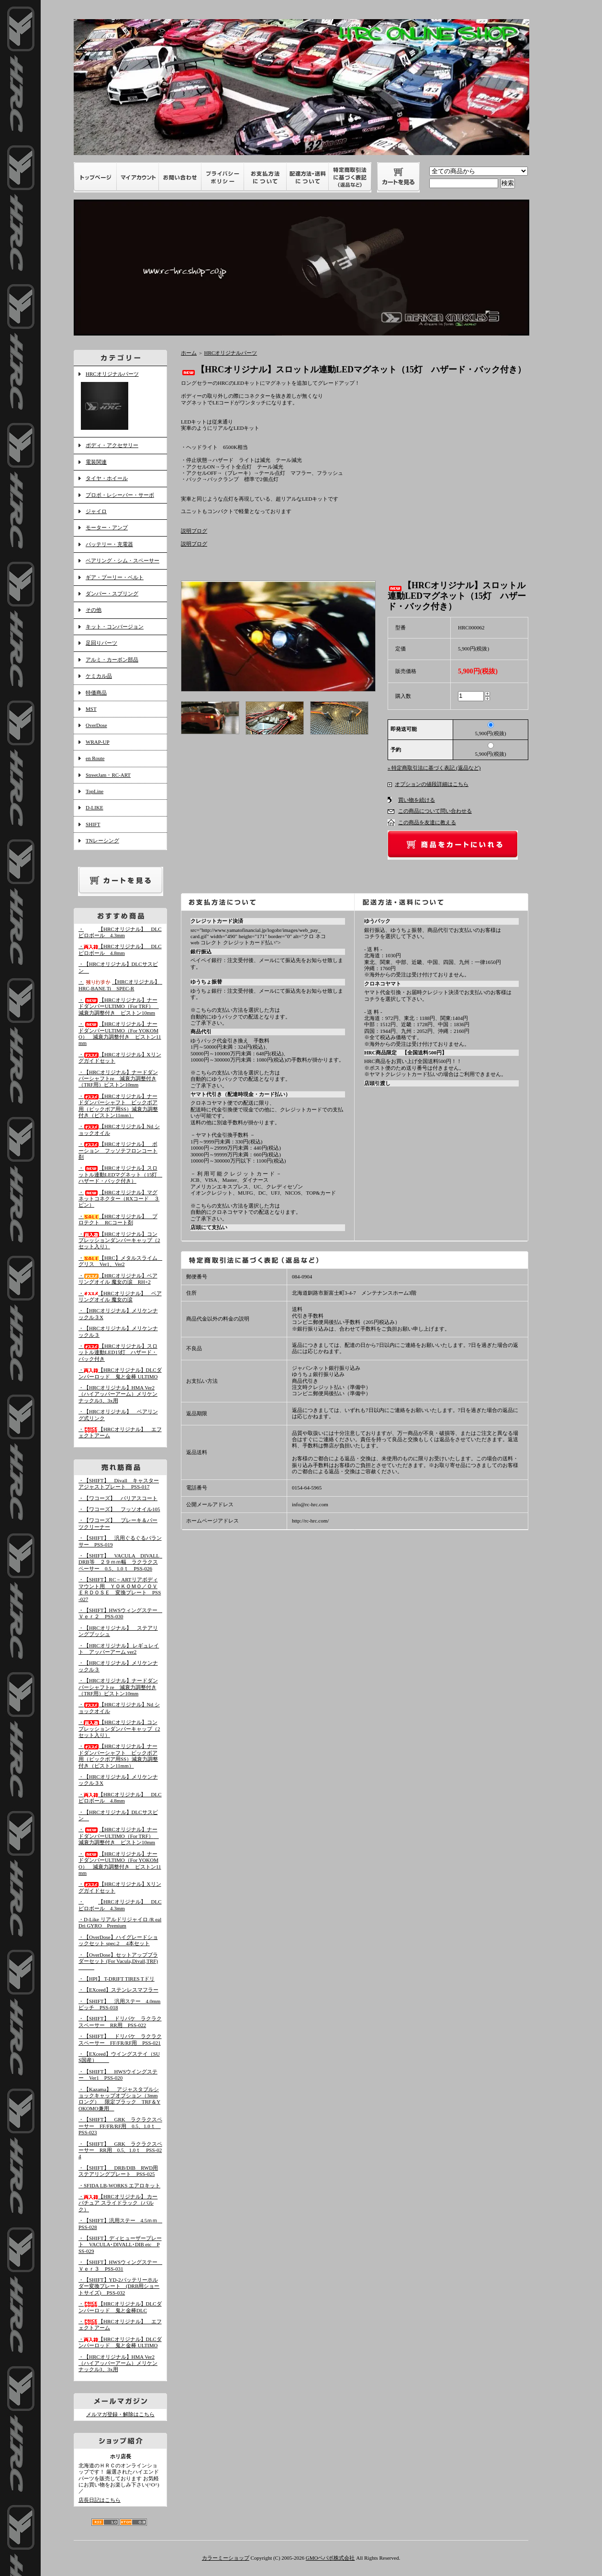 This screenshot has width=602, height=2576. Describe the element at coordinates (118, 1484) in the screenshot. I see `・【SHIFT】 Divall キャスターアジャストプレート PSS-017` at that location.